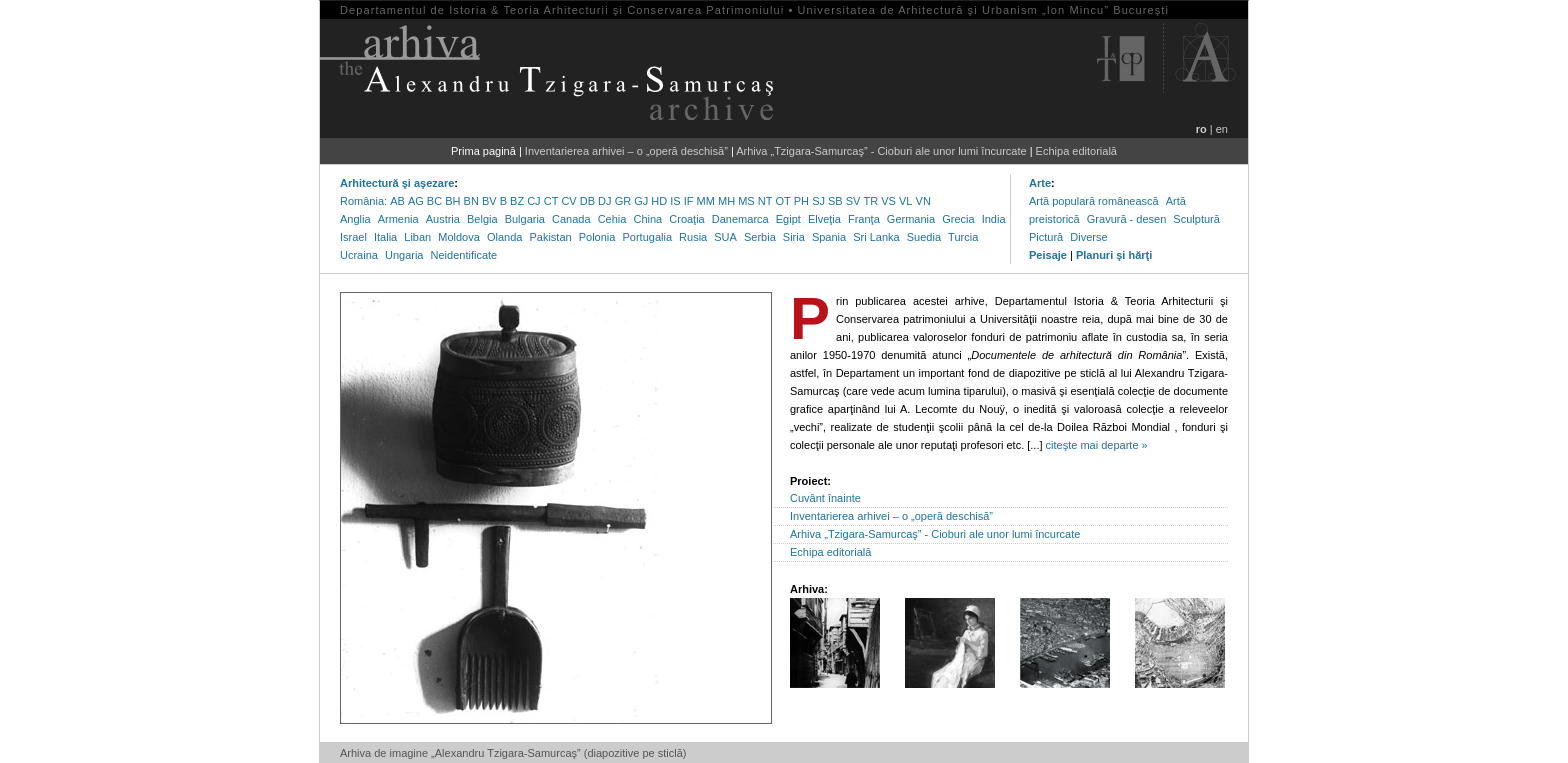 This screenshot has height=763, width=1568. What do you see at coordinates (829, 237) in the screenshot?
I see `Spania` at bounding box center [829, 237].